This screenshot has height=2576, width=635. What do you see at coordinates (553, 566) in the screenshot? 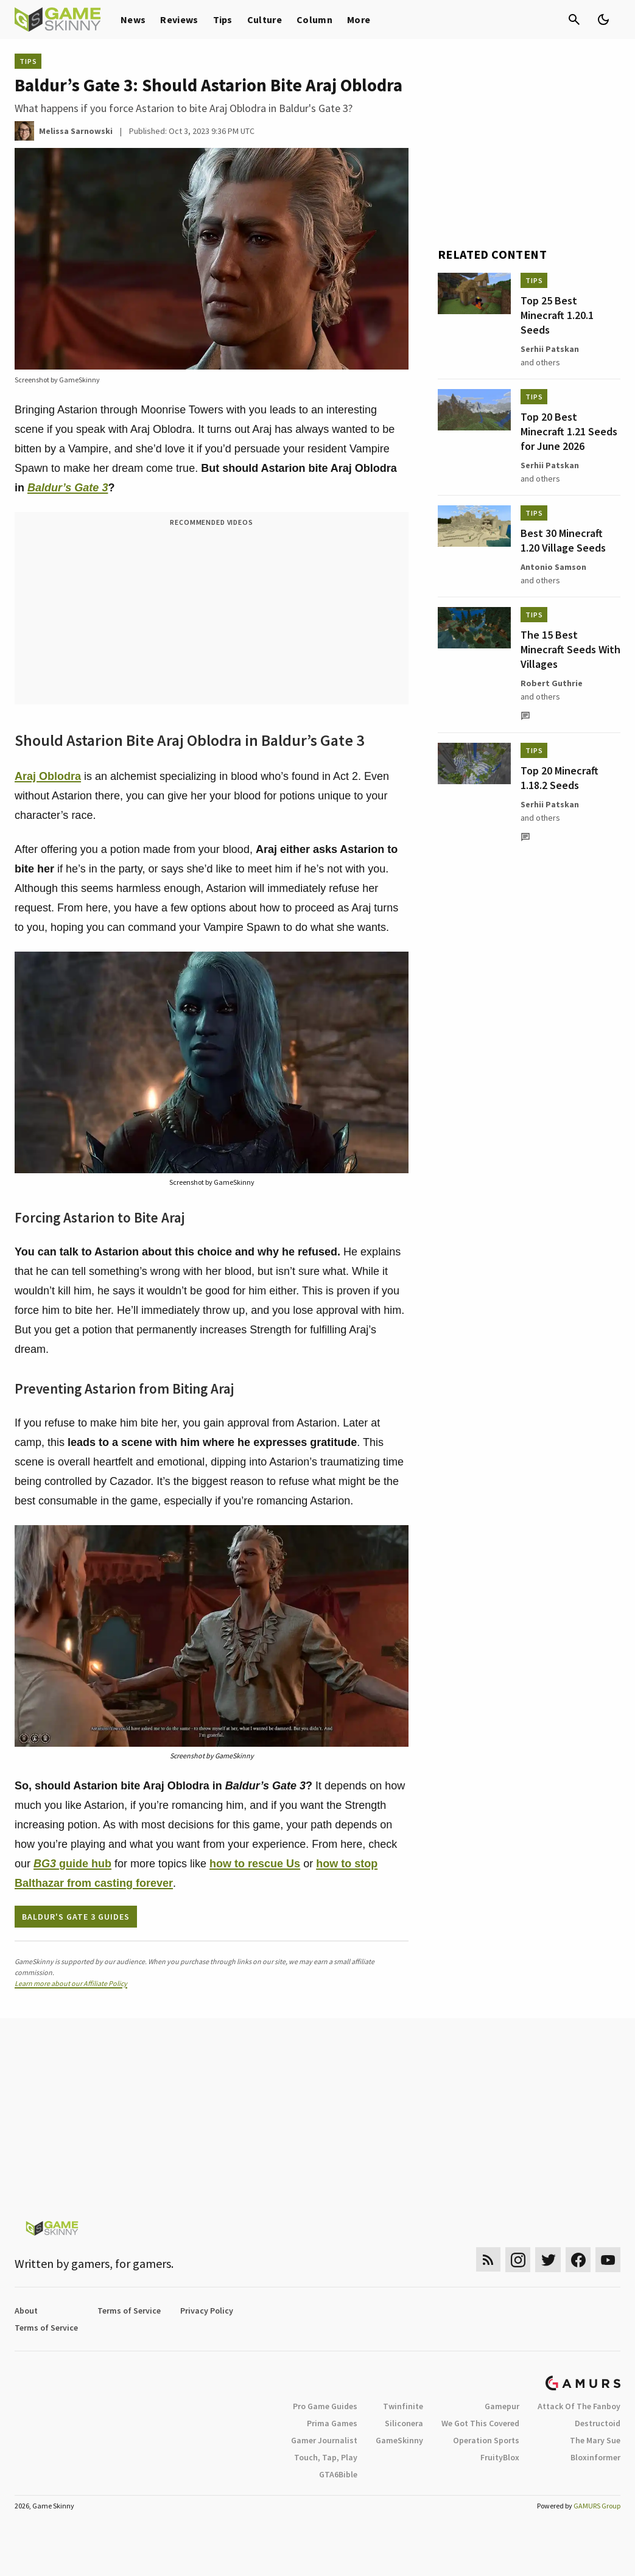
I see `Antonio Samson` at bounding box center [553, 566].